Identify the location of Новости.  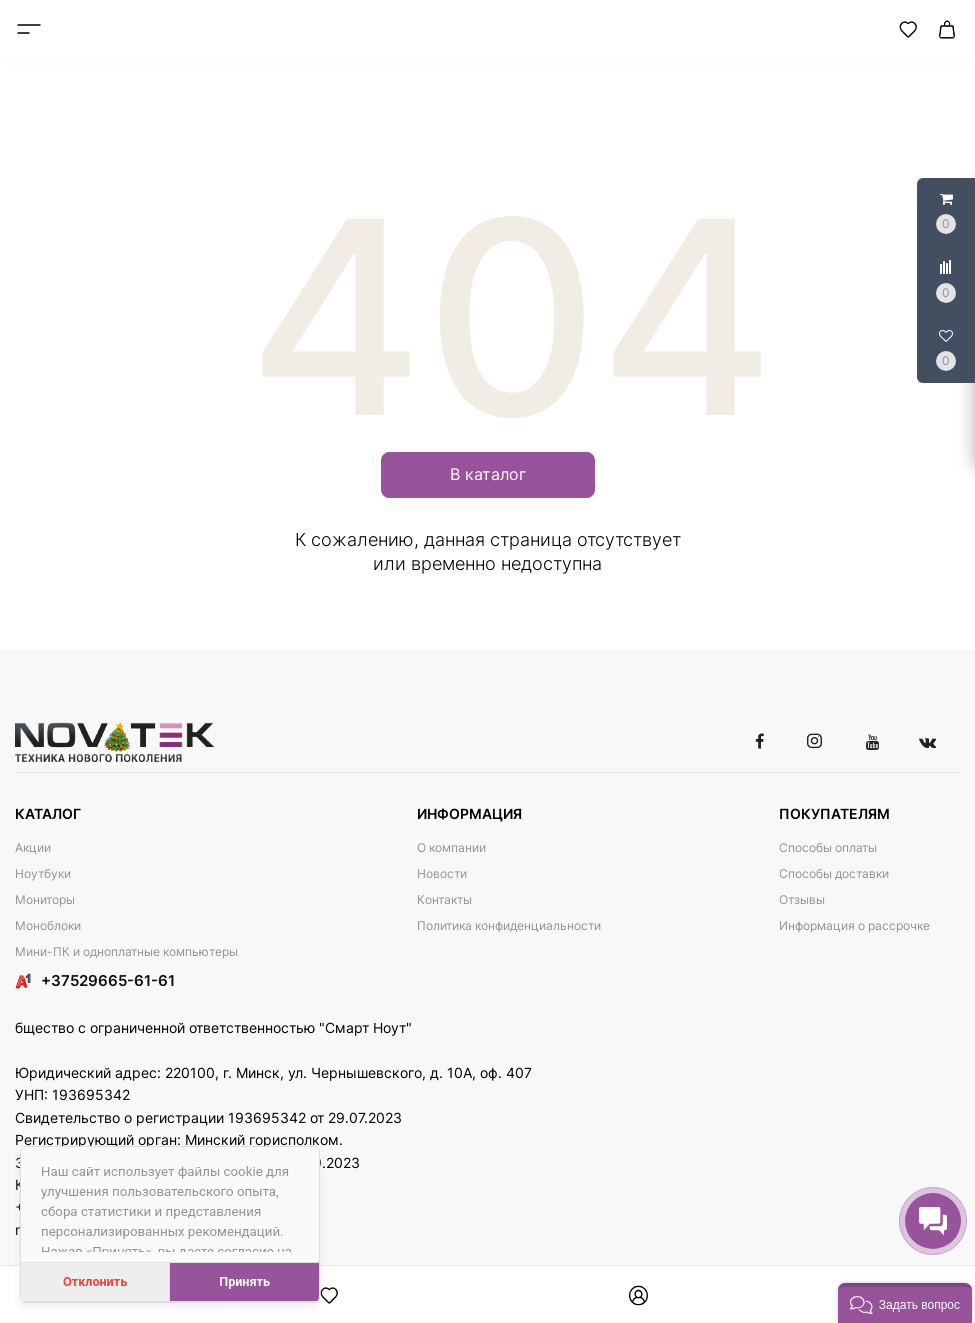
(442, 873).